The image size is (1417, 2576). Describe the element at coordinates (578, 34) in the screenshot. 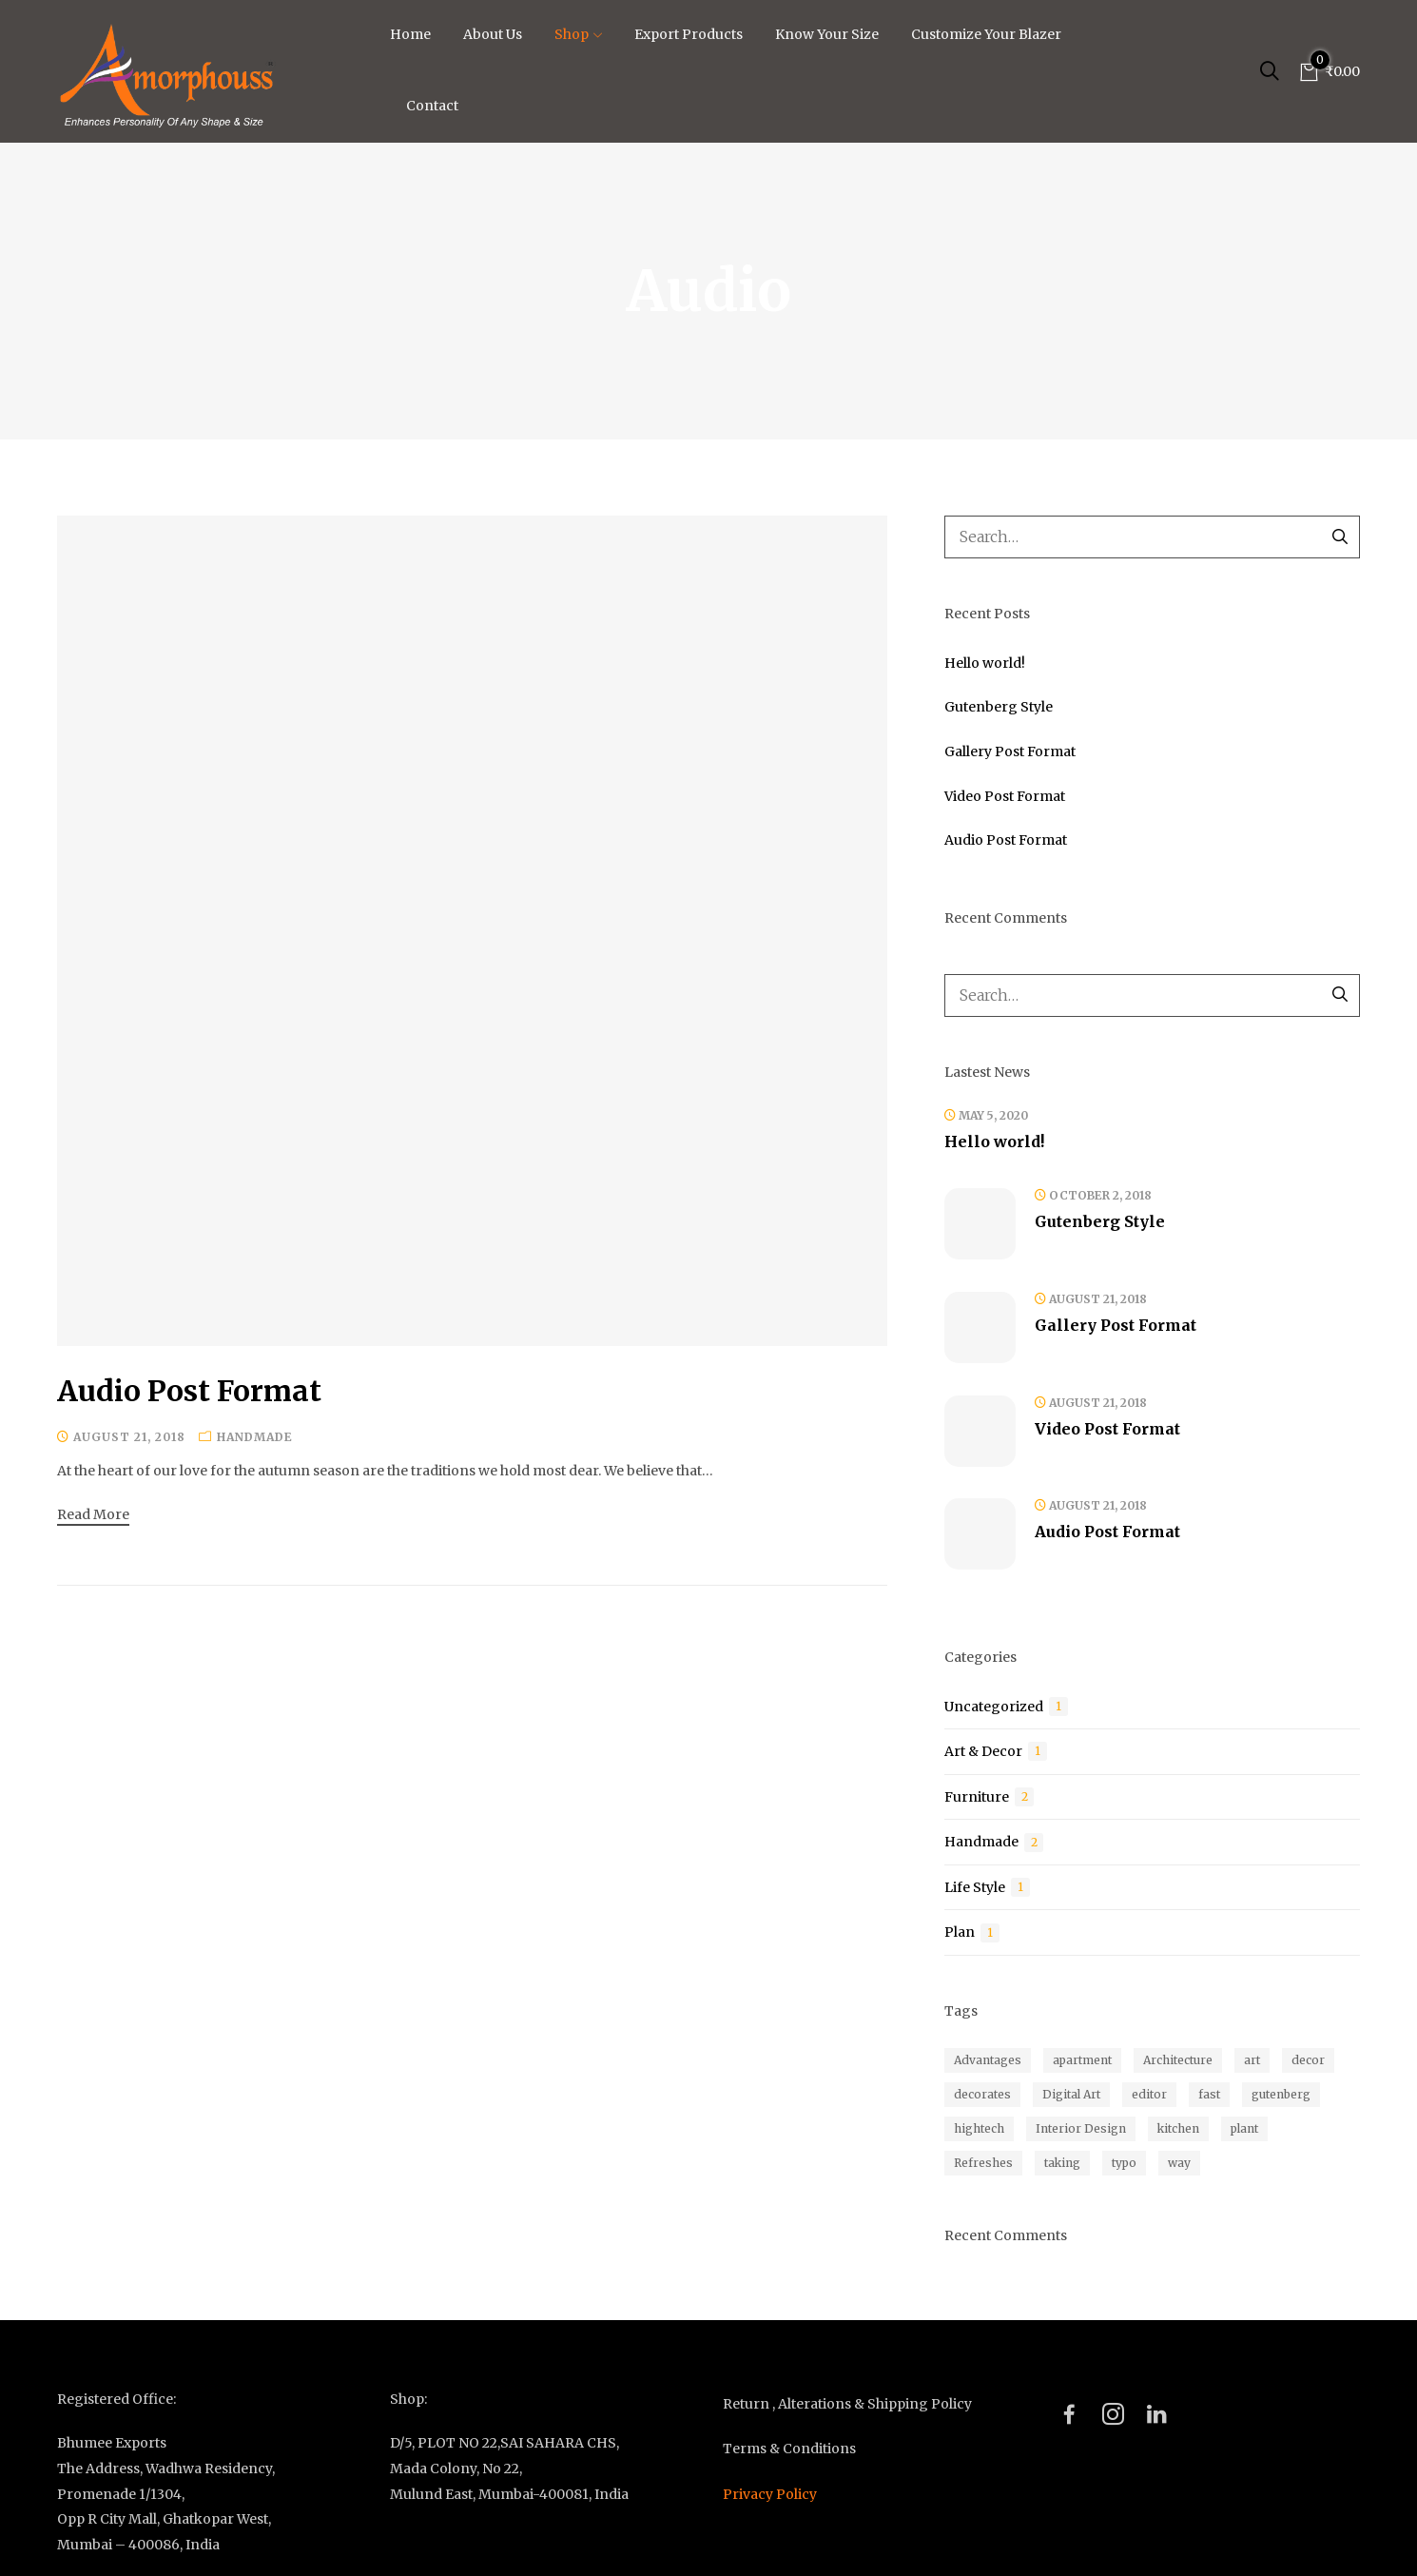

I see `Shop` at that location.